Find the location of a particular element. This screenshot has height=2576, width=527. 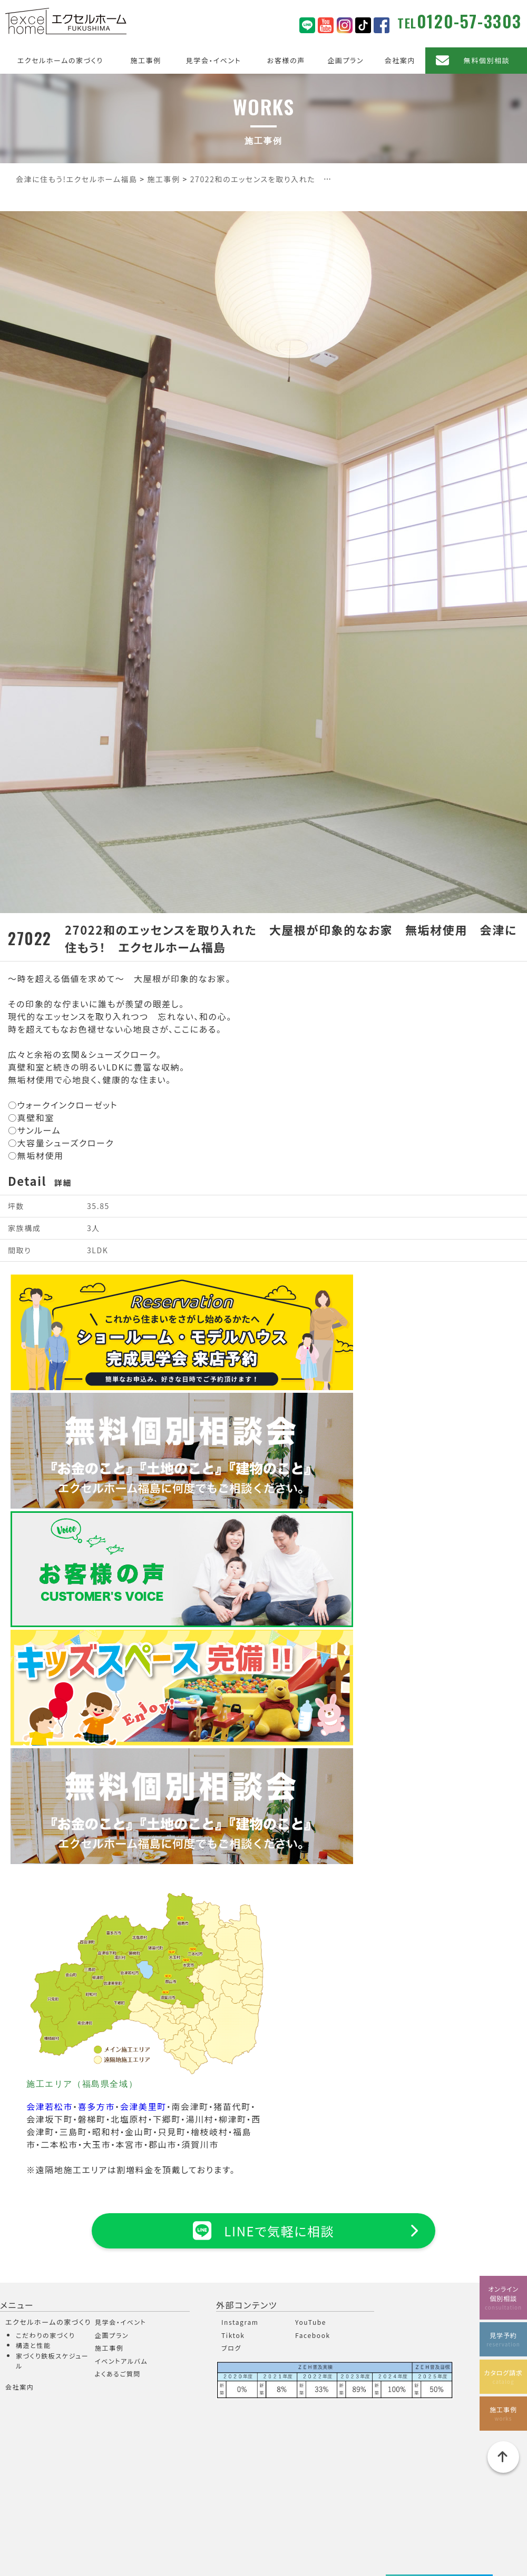

イベントアルバム is located at coordinates (121, 2360).